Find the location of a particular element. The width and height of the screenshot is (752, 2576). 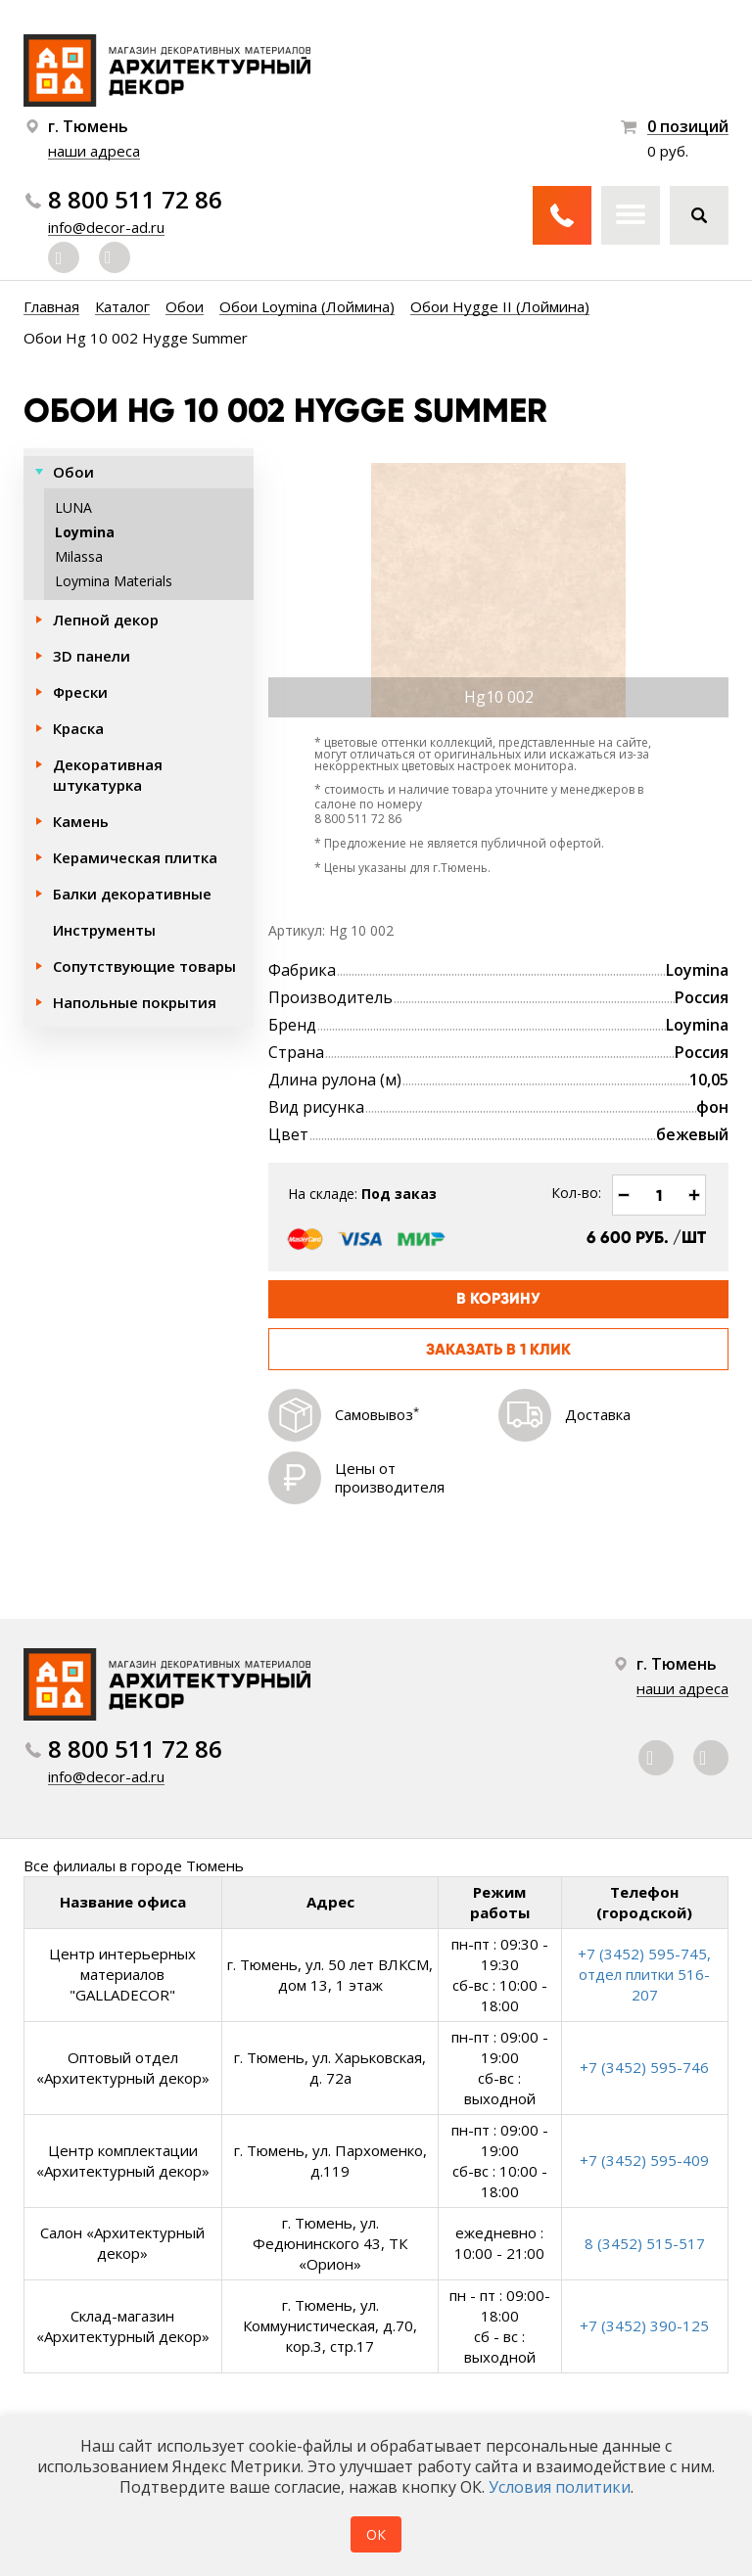

Лепной декор is located at coordinates (106, 619).